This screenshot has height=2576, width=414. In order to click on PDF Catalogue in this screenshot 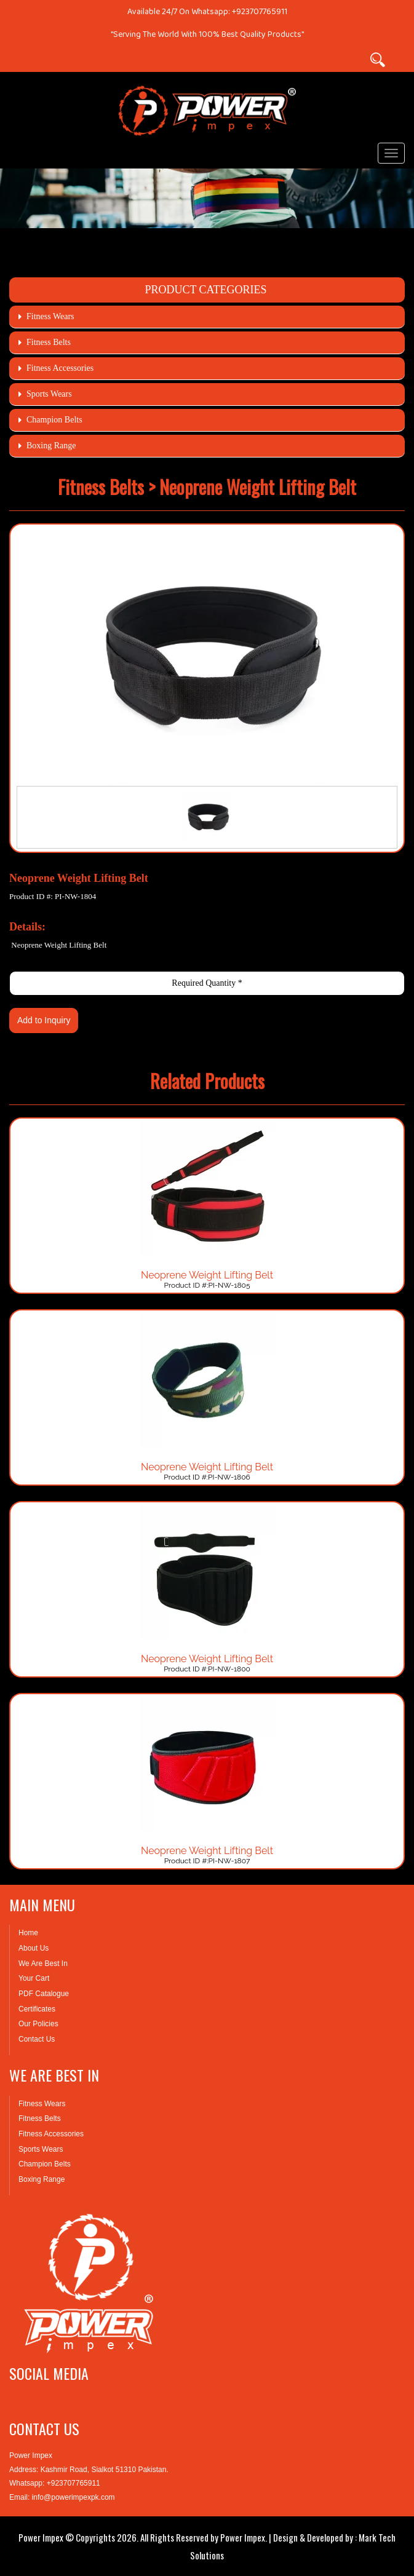, I will do `click(43, 1993)`.